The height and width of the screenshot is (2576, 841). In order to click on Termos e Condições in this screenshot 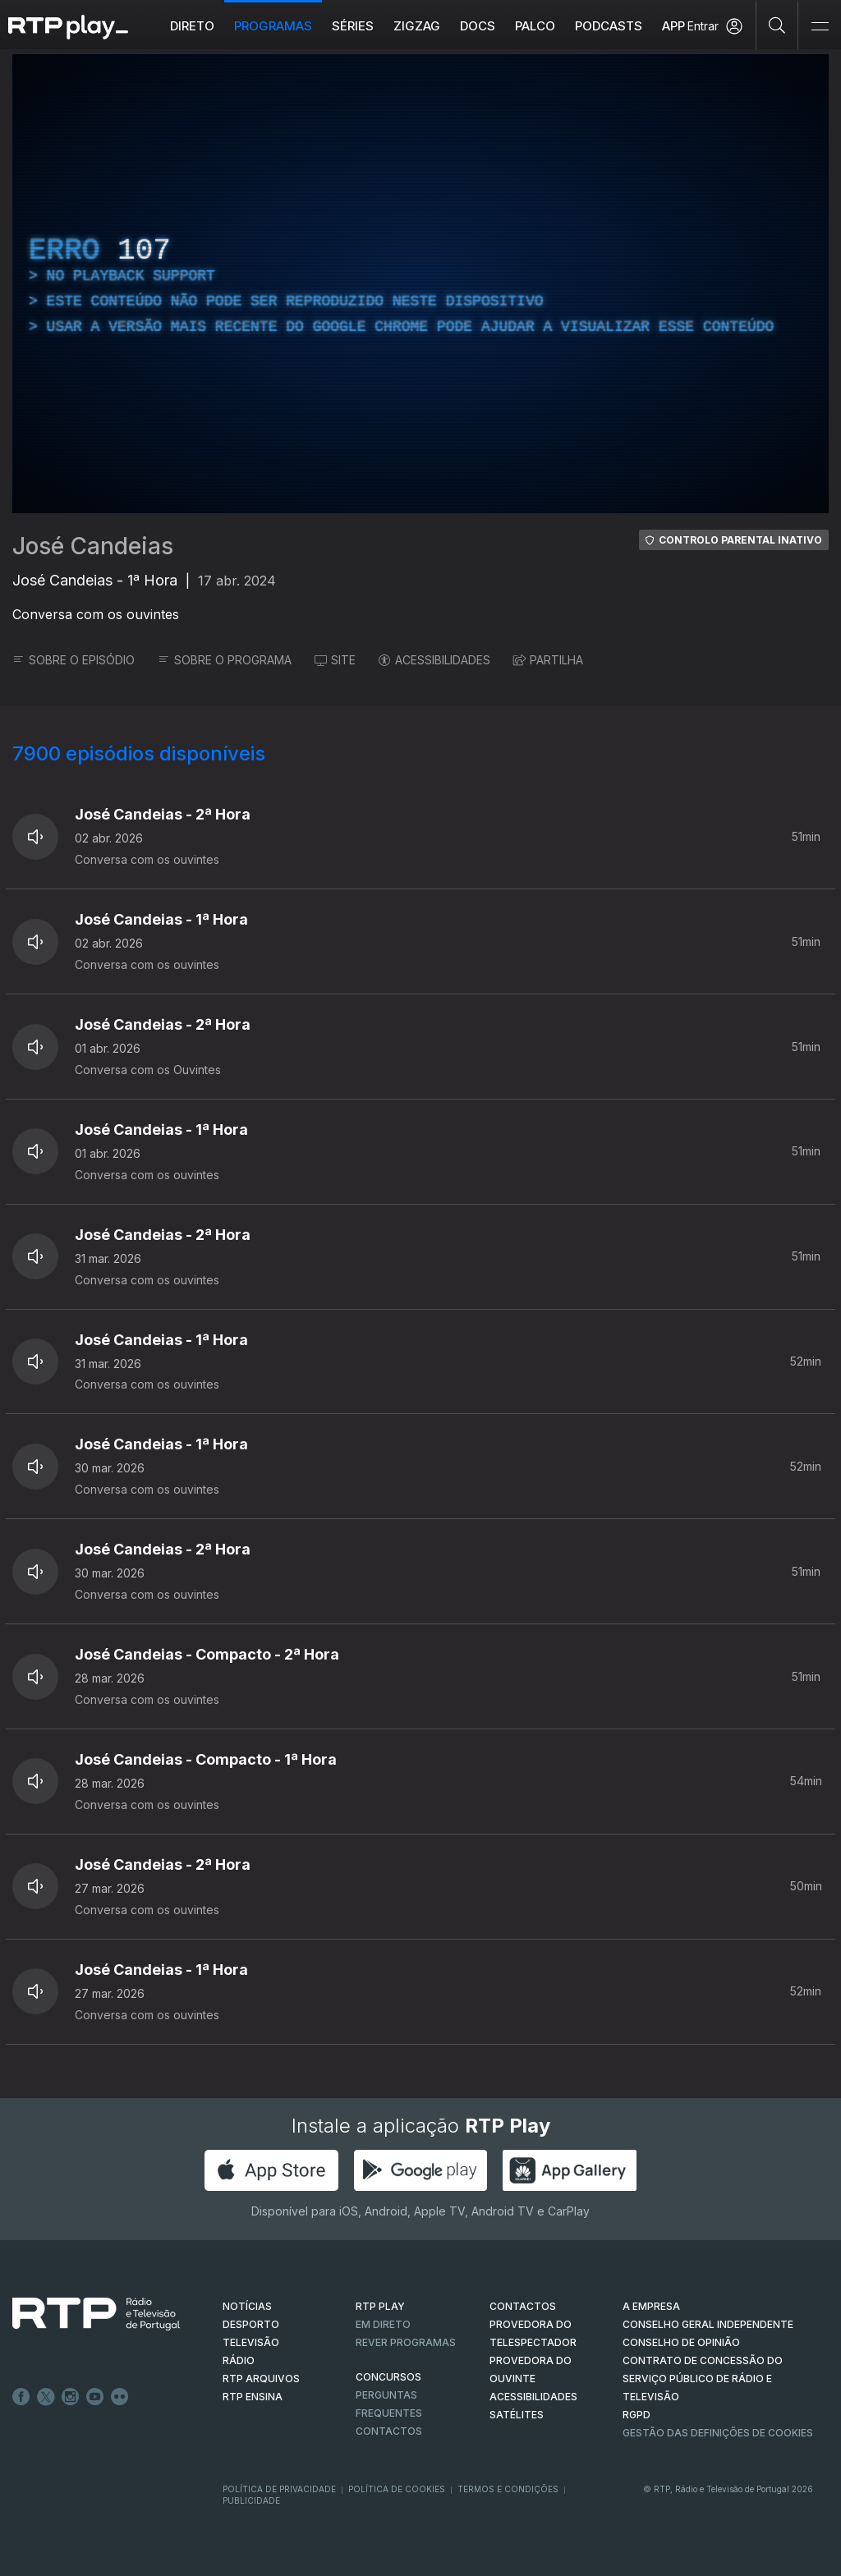, I will do `click(507, 2489)`.